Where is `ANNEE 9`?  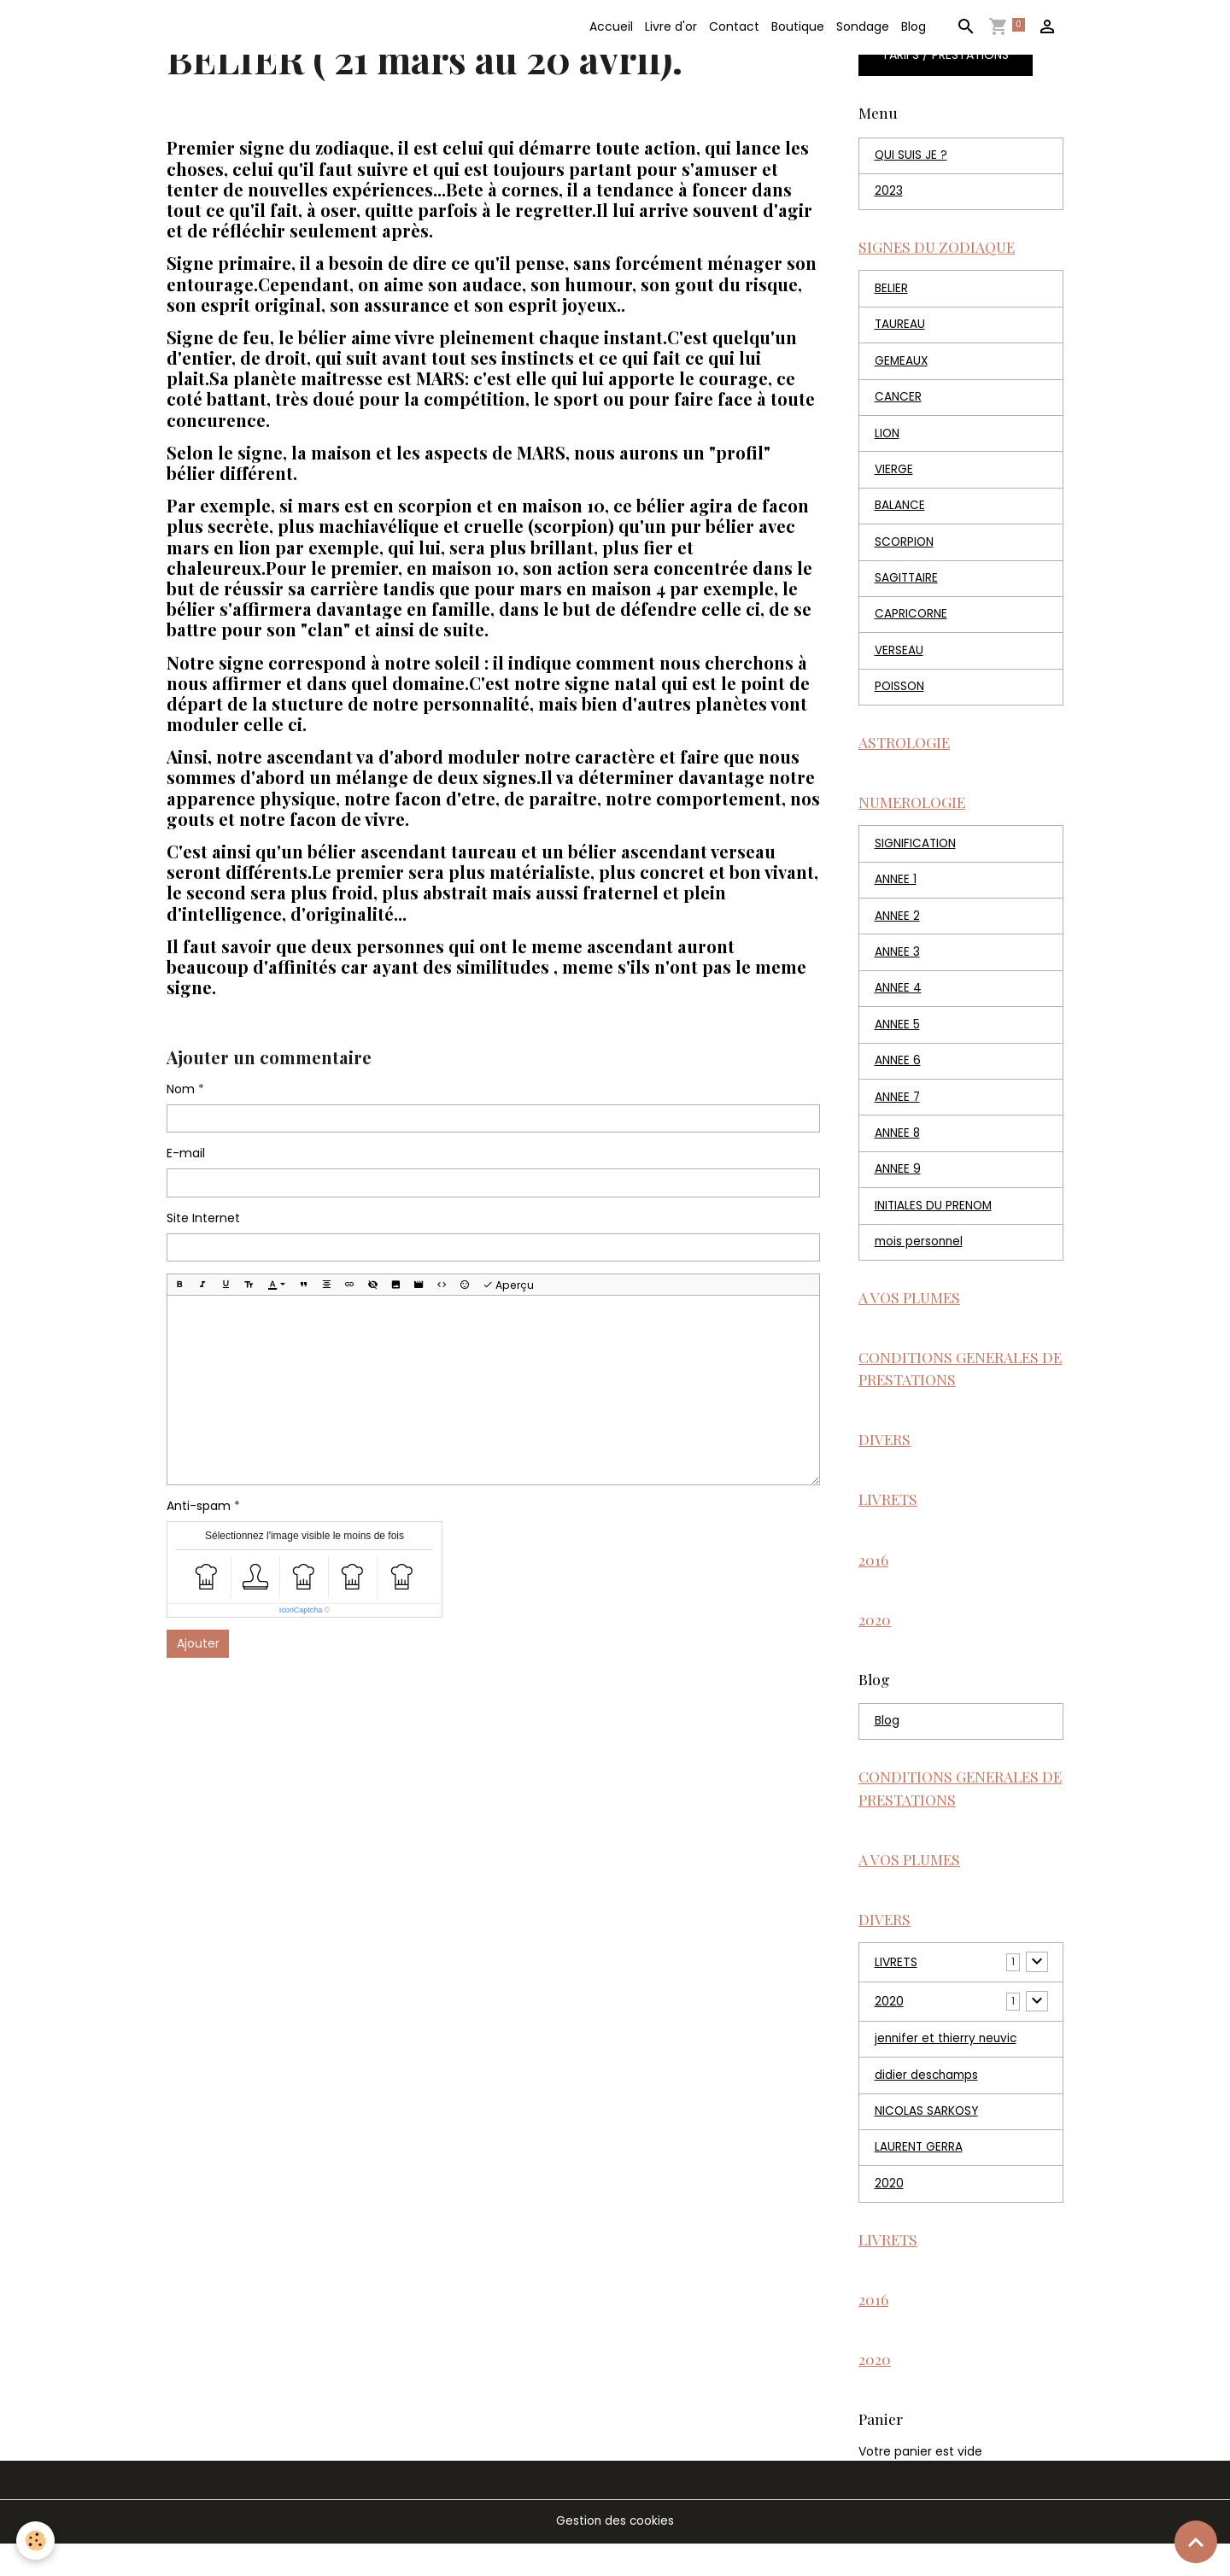
ANNEE 9 is located at coordinates (898, 1185).